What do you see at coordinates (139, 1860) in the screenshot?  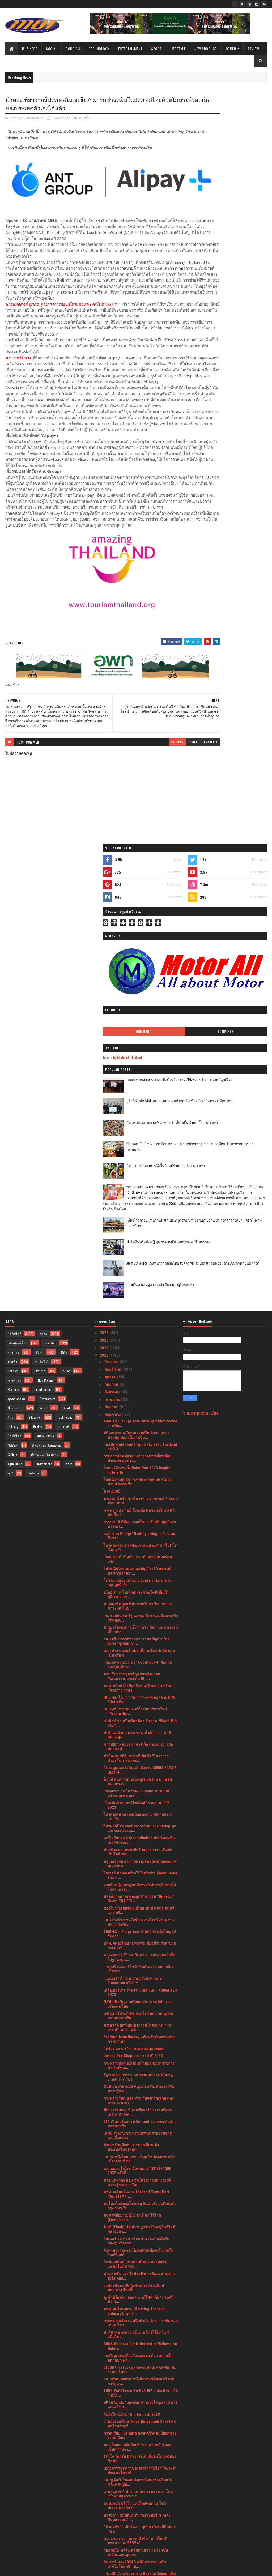 I see `ฟู้ดแพชชั่น แตกไลน์ธุรกิจการพัฒนาคนอย่างยั่งยืนตอก...` at bounding box center [139, 1860].